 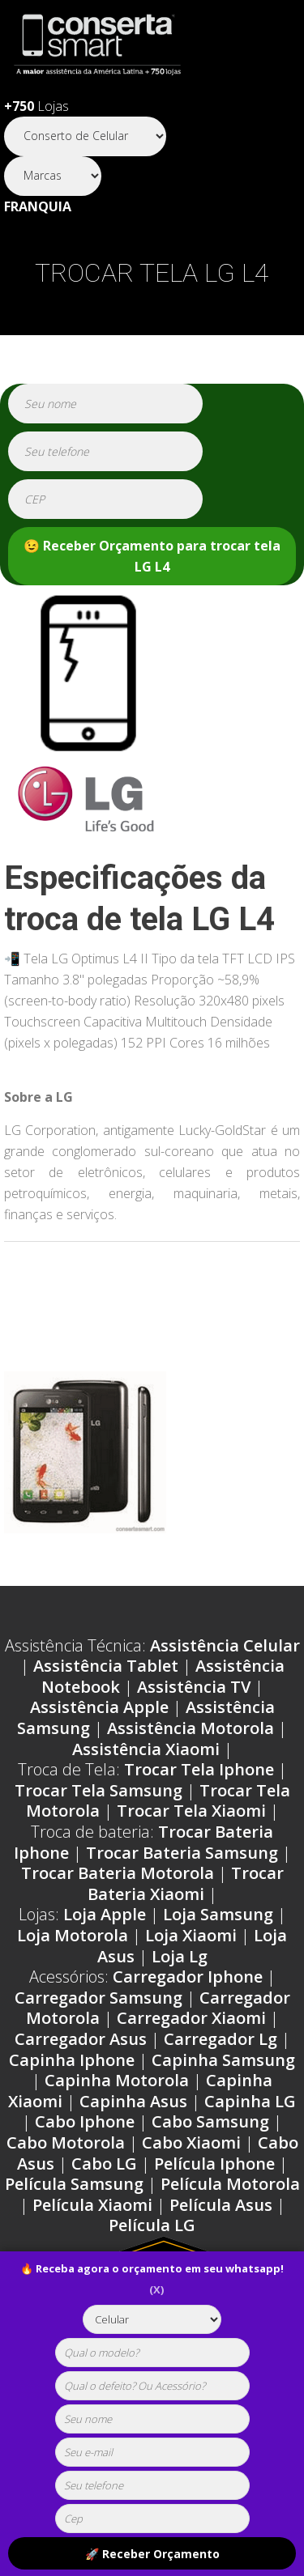 I want to click on Assistência Apple, so click(x=99, y=1707).